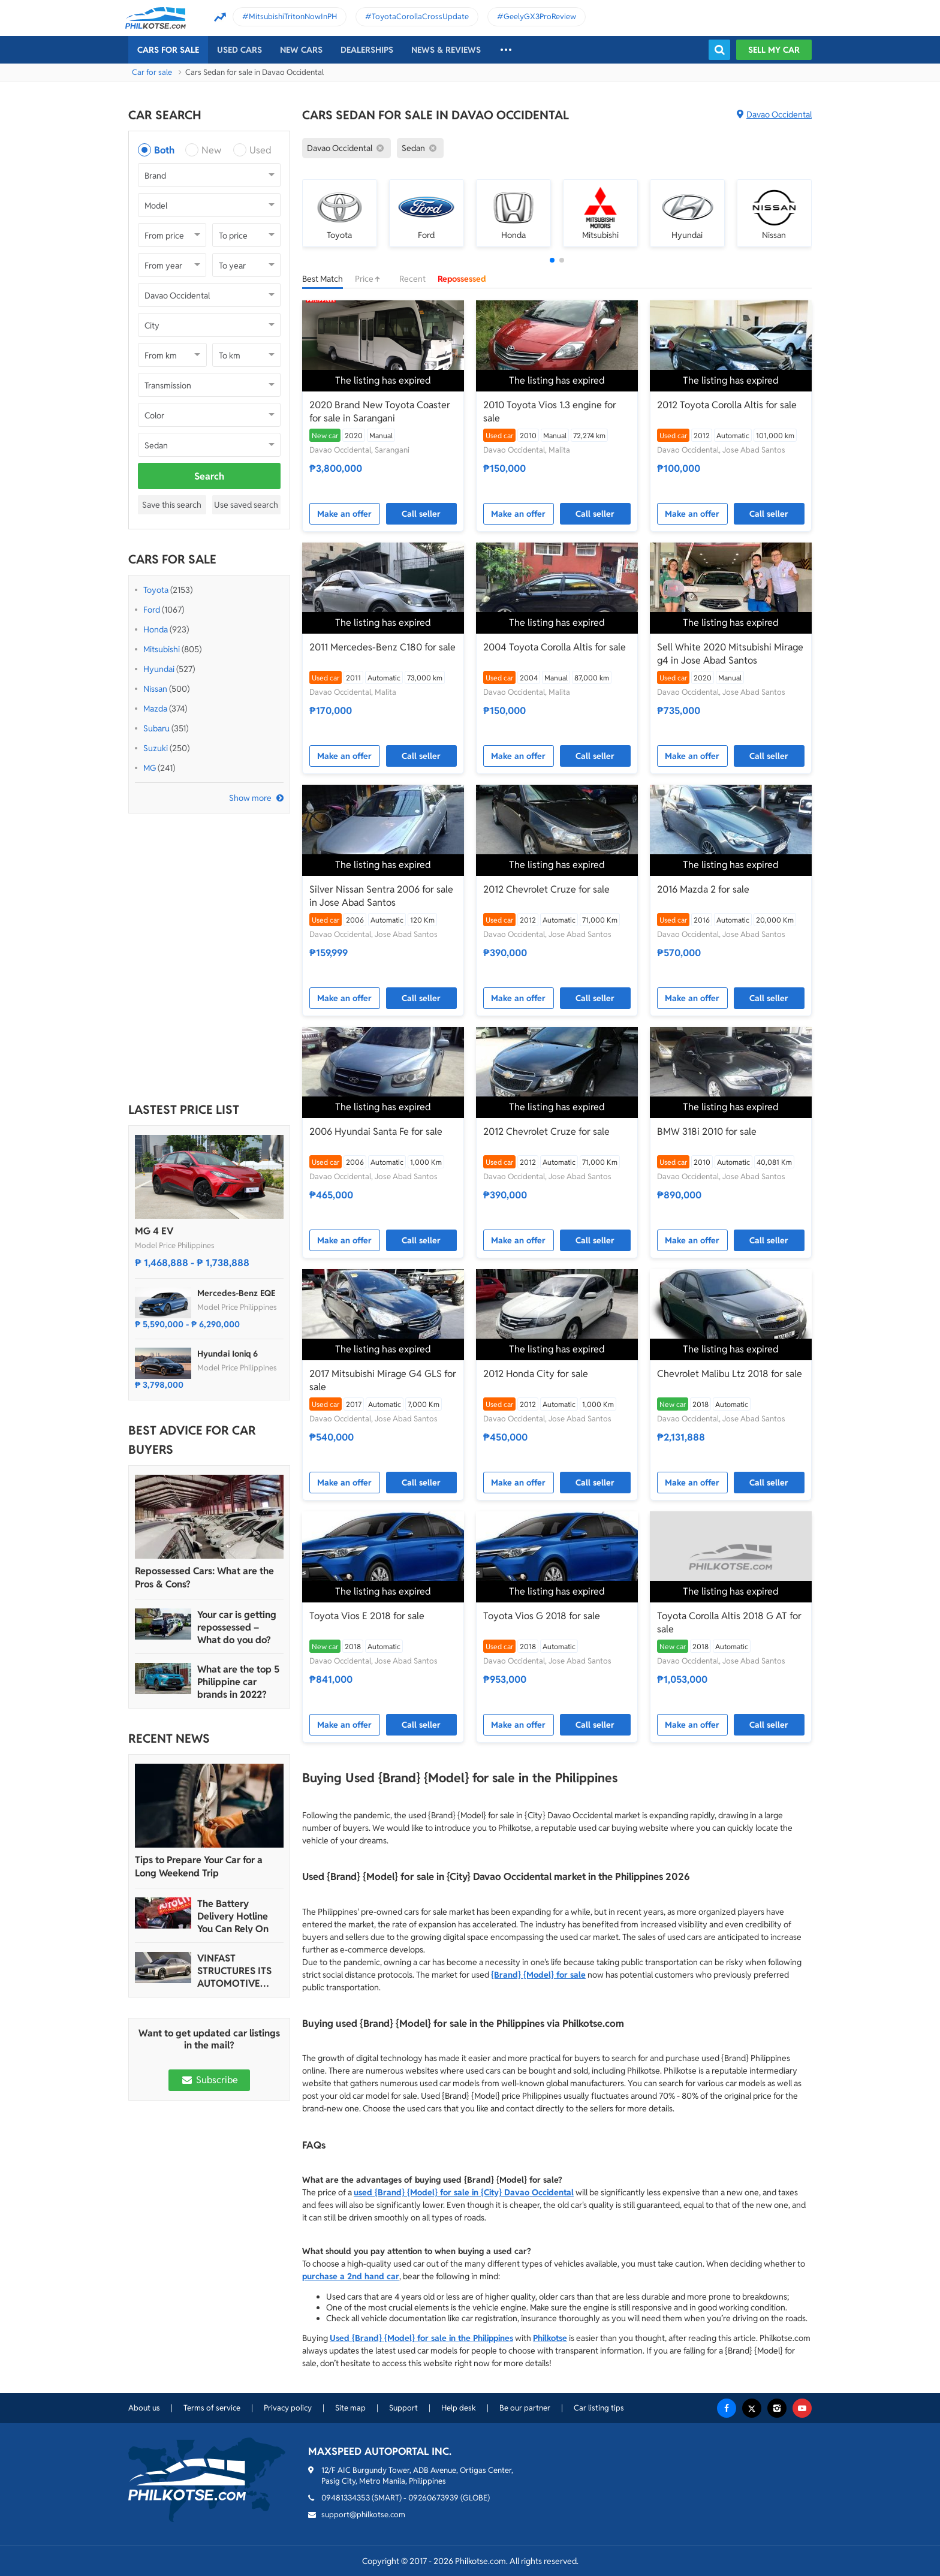 Image resolution: width=940 pixels, height=2576 pixels. Describe the element at coordinates (549, 411) in the screenshot. I see `2010 Toyota Vios 1.3 engine for sale` at that location.